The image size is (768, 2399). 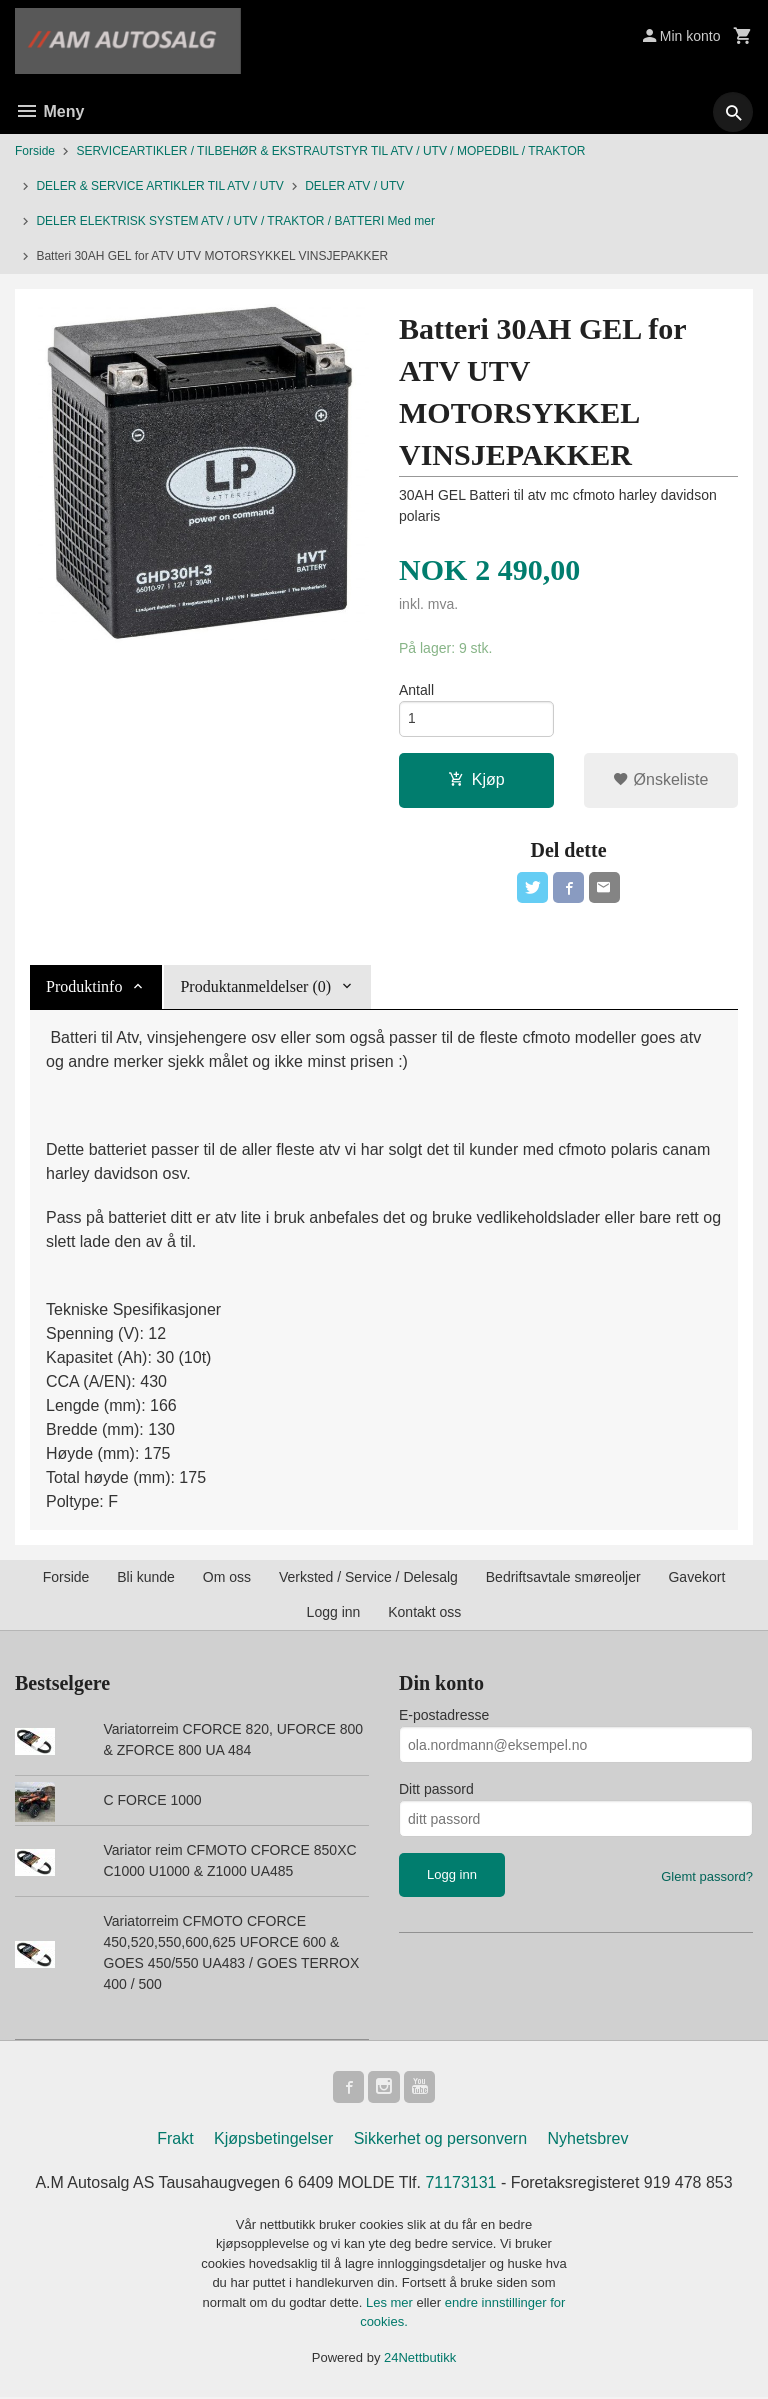 I want to click on Nyhetsbrev, so click(x=588, y=2140).